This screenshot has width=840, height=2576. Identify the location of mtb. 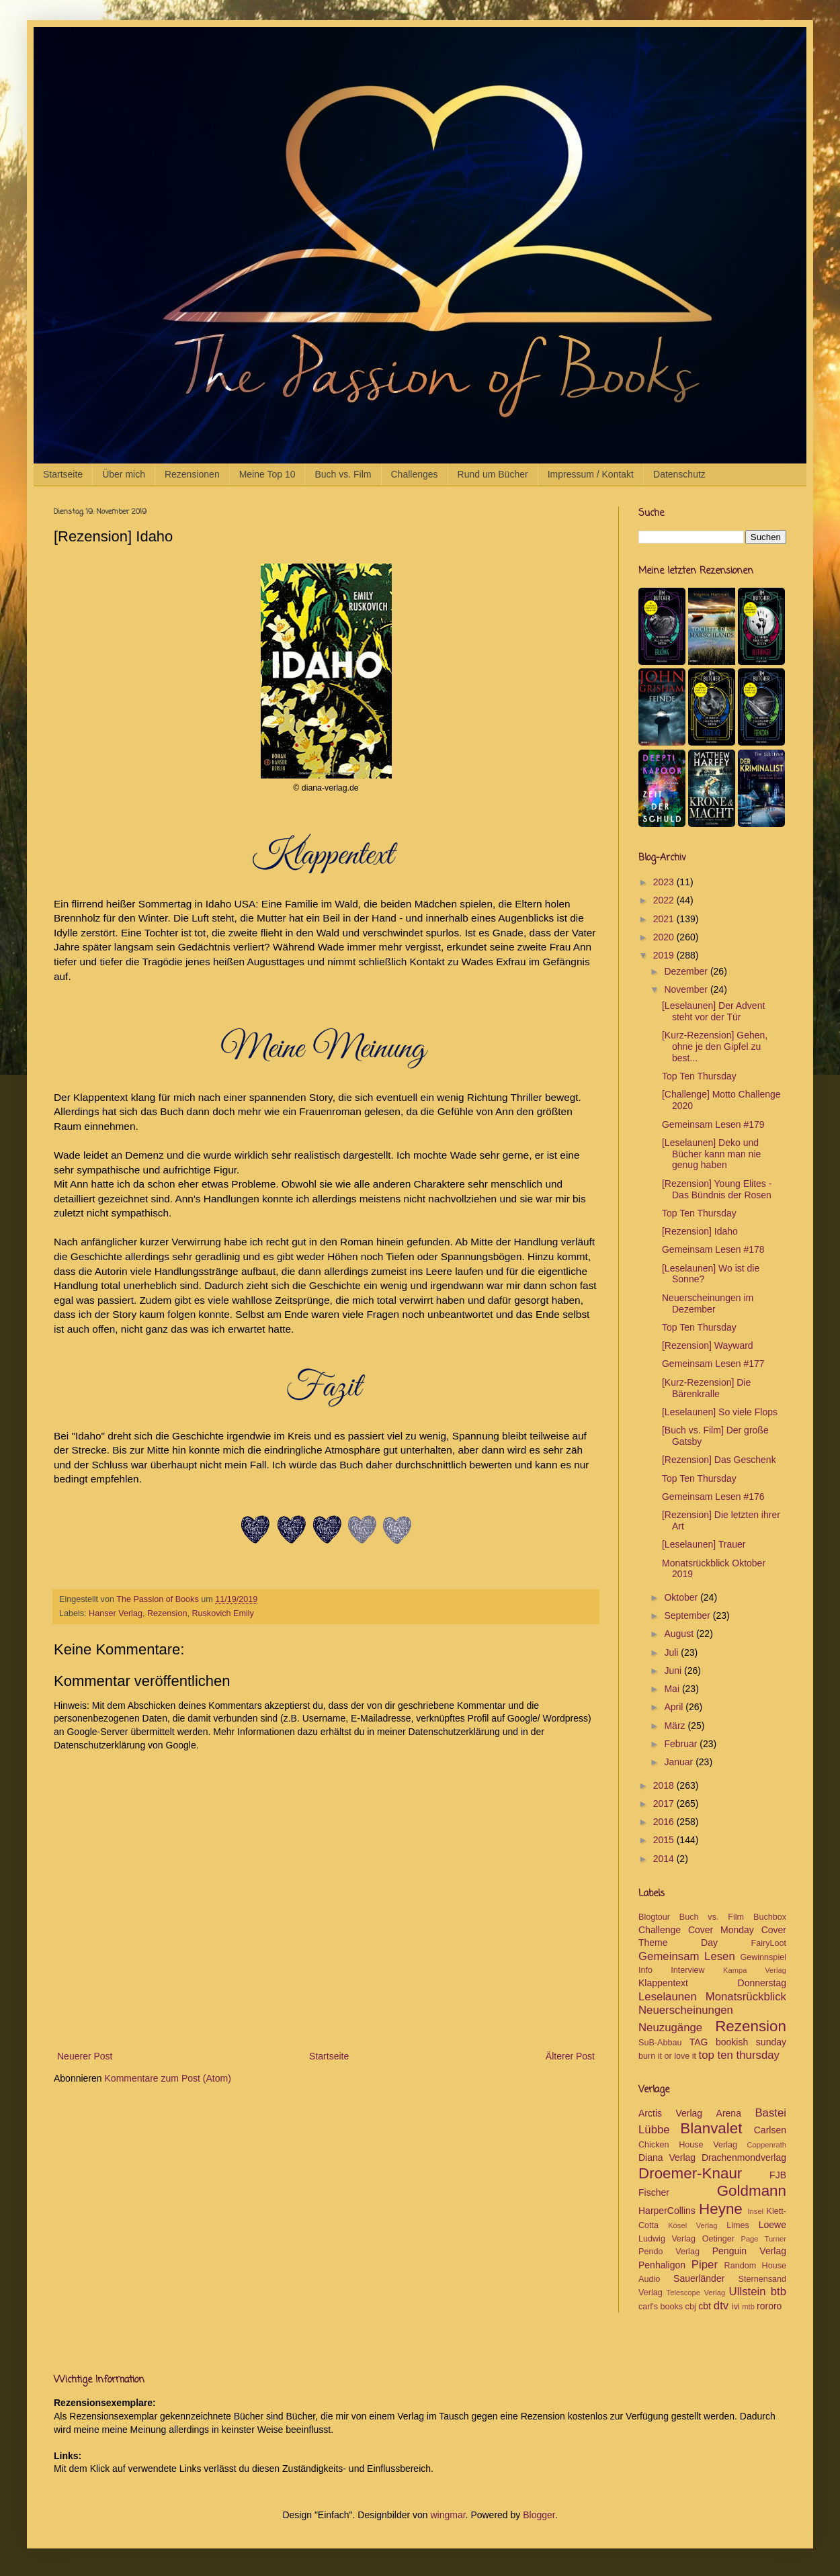
(748, 2307).